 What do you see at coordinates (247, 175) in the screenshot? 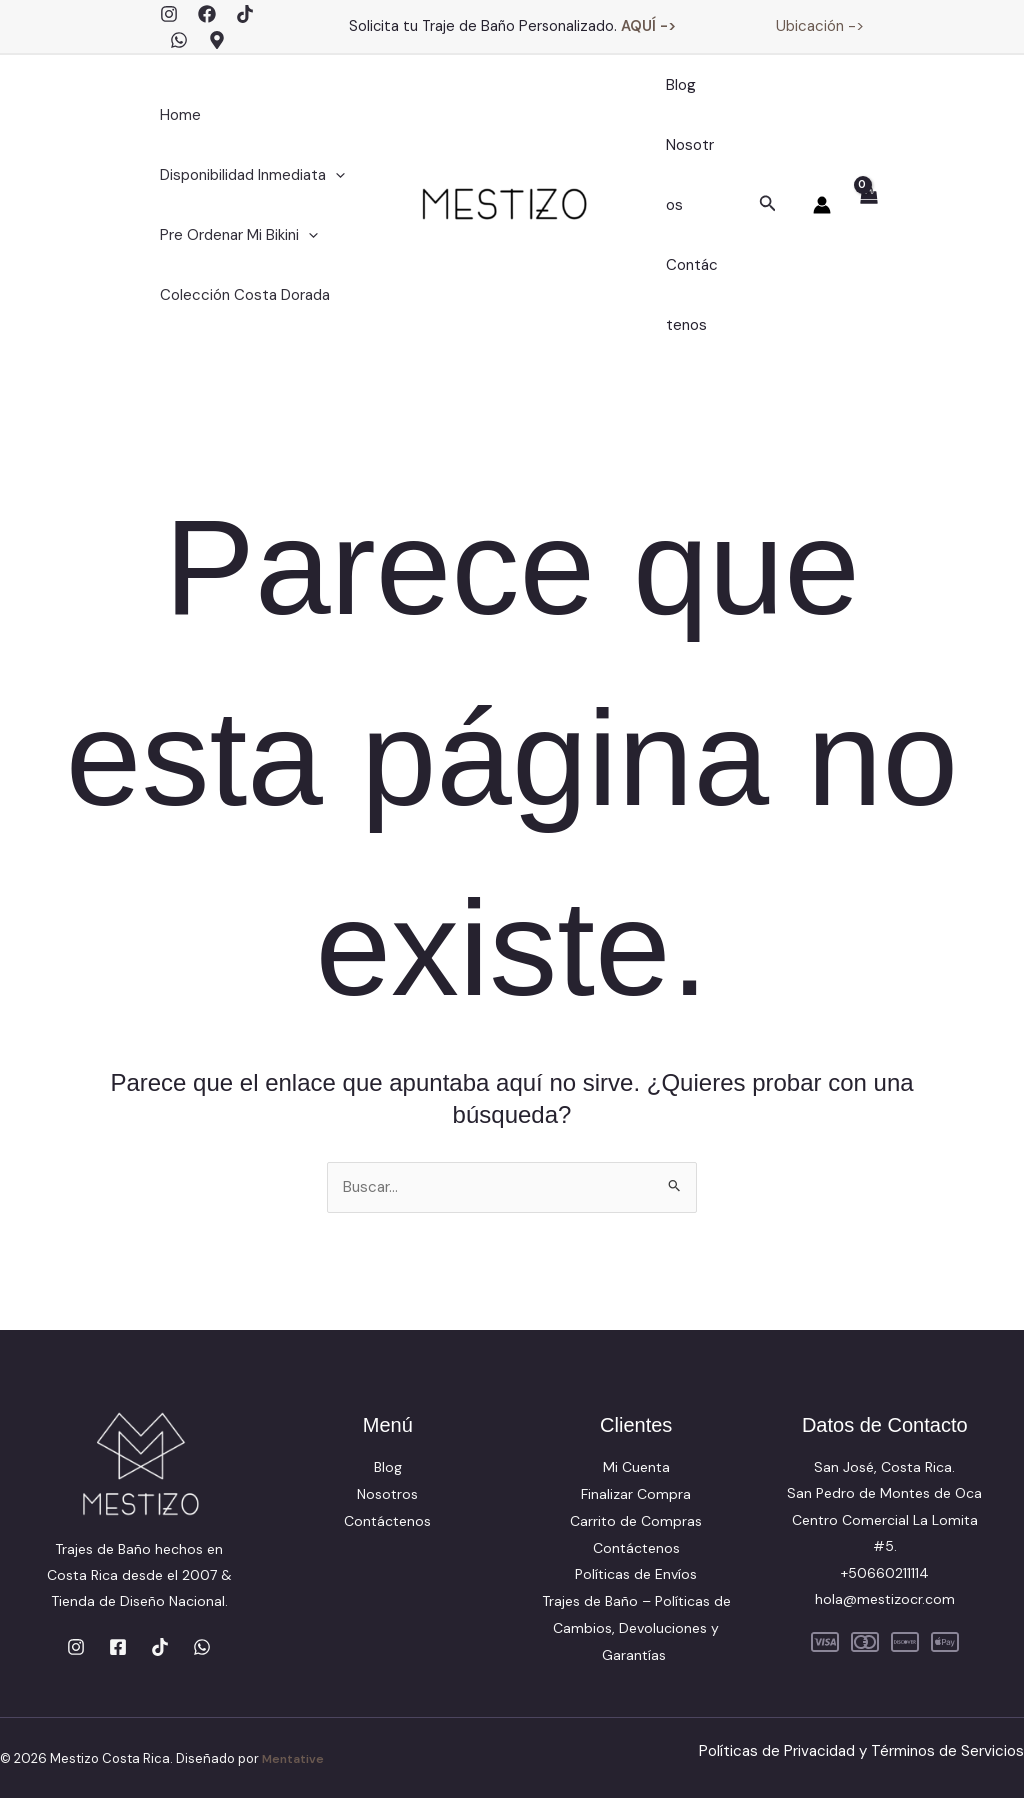
I see `Disponibilidad Inmediata` at bounding box center [247, 175].